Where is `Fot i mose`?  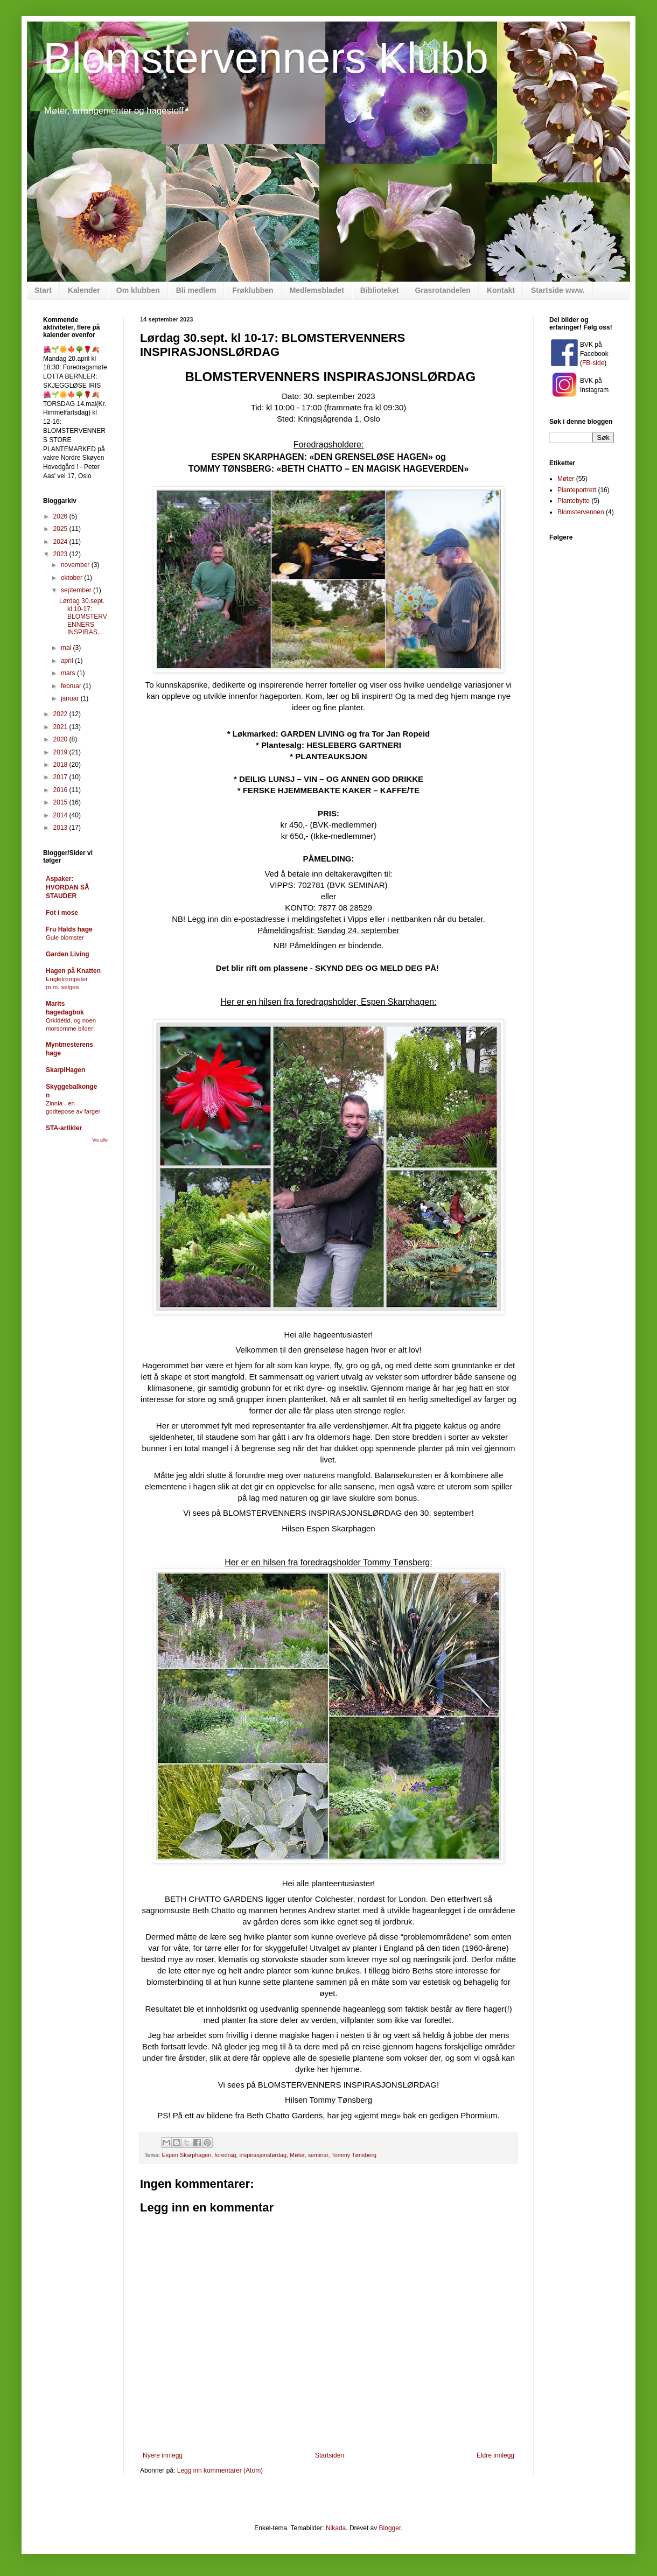 Fot i mose is located at coordinates (62, 912).